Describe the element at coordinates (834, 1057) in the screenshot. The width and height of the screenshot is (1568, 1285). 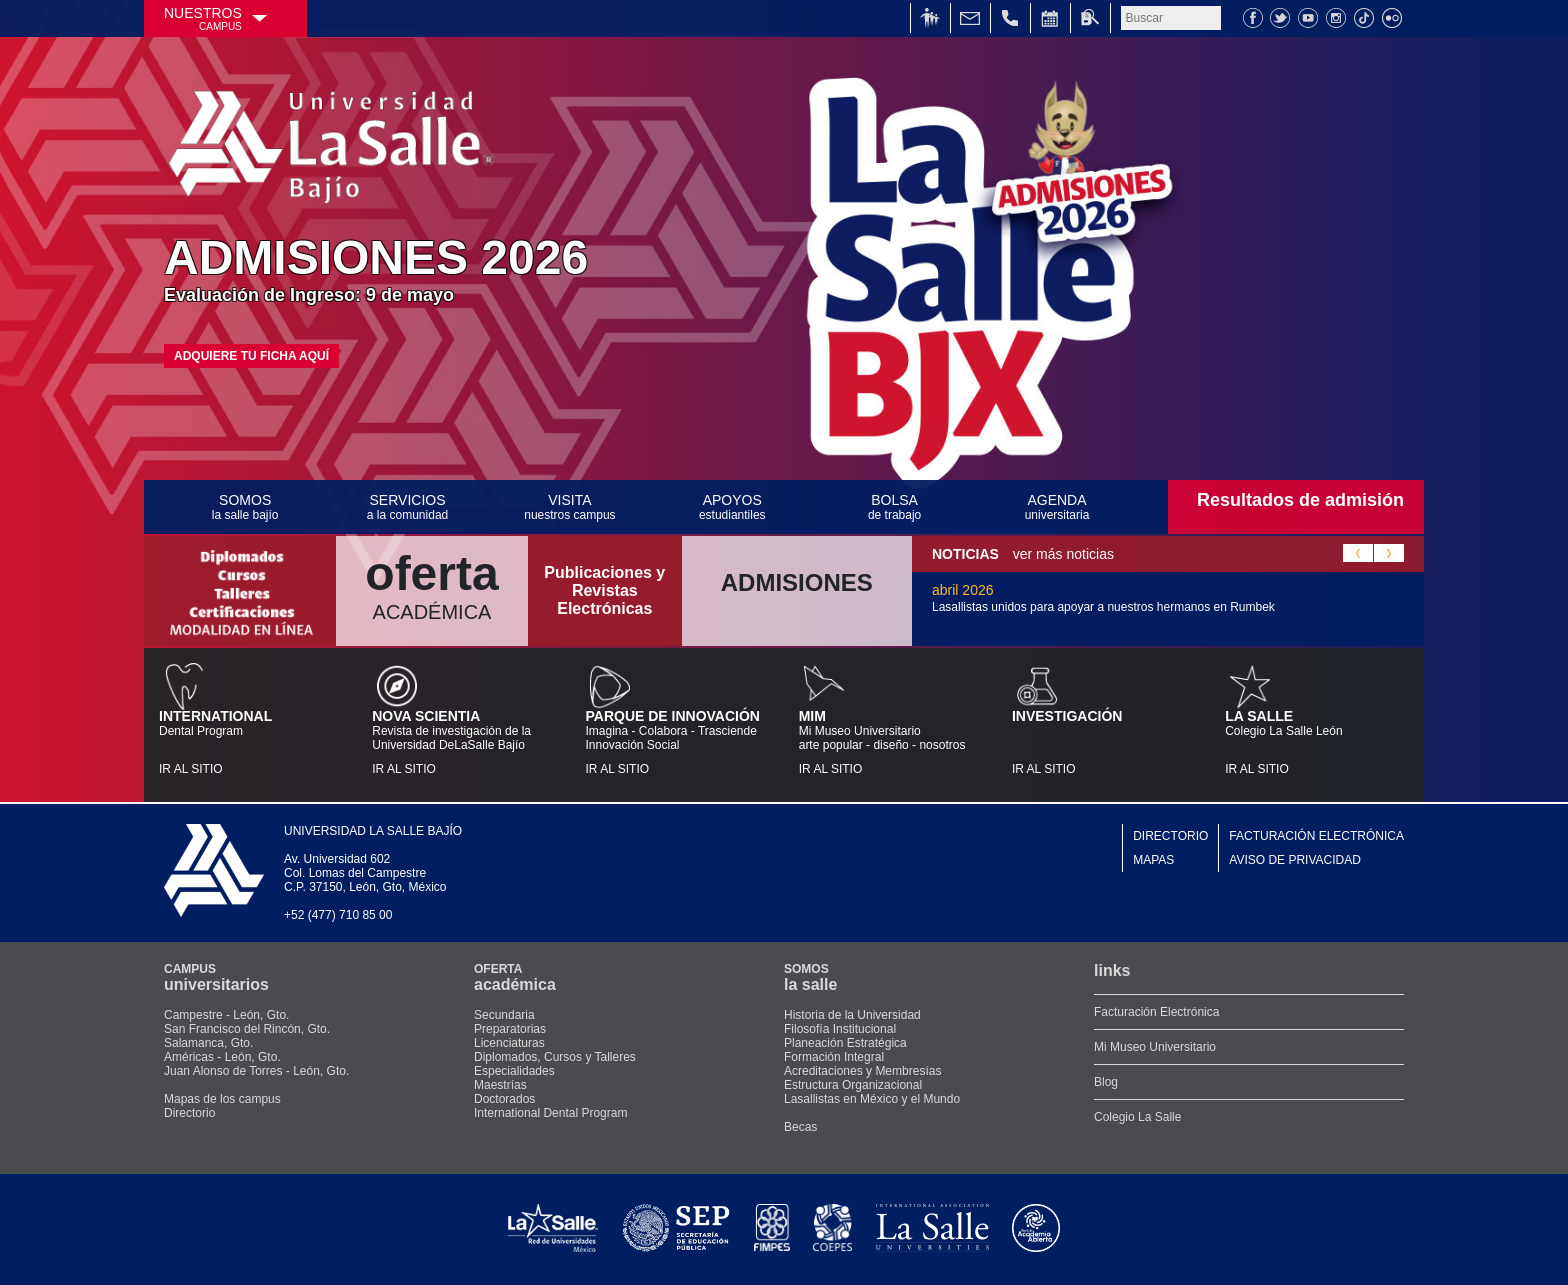
I see `Formación Integral` at that location.